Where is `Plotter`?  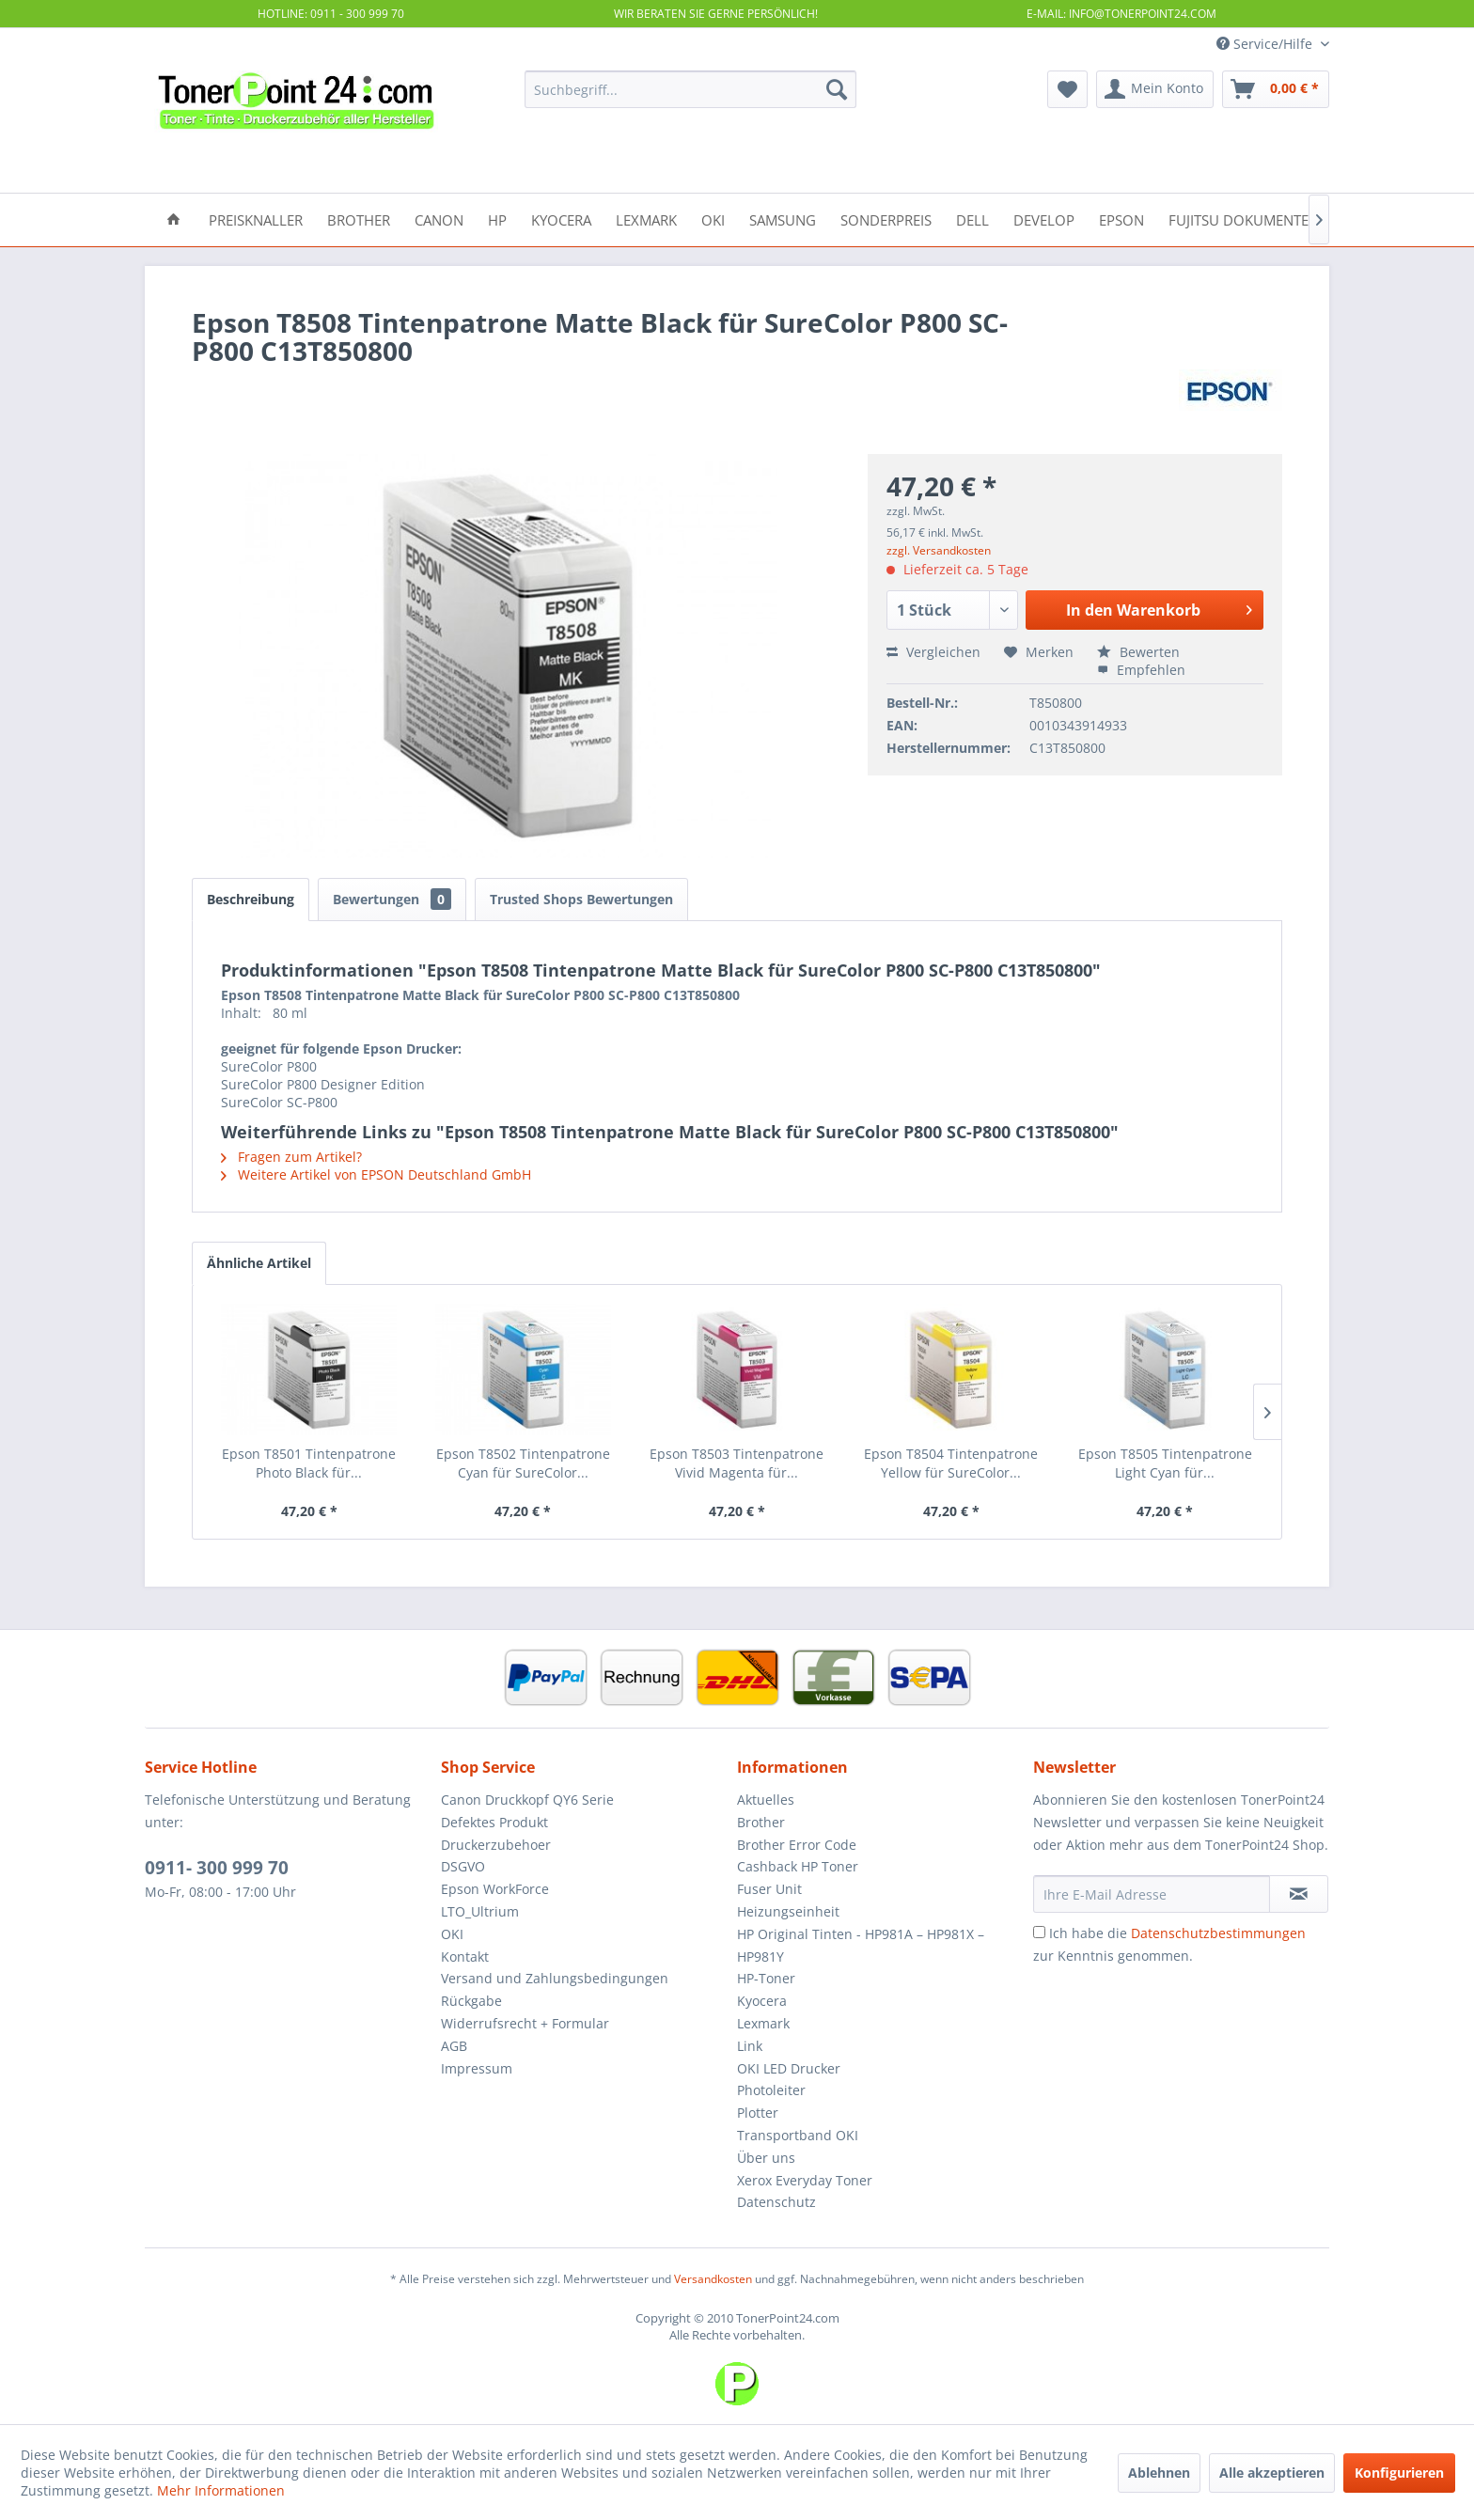
Plotter is located at coordinates (757, 2112).